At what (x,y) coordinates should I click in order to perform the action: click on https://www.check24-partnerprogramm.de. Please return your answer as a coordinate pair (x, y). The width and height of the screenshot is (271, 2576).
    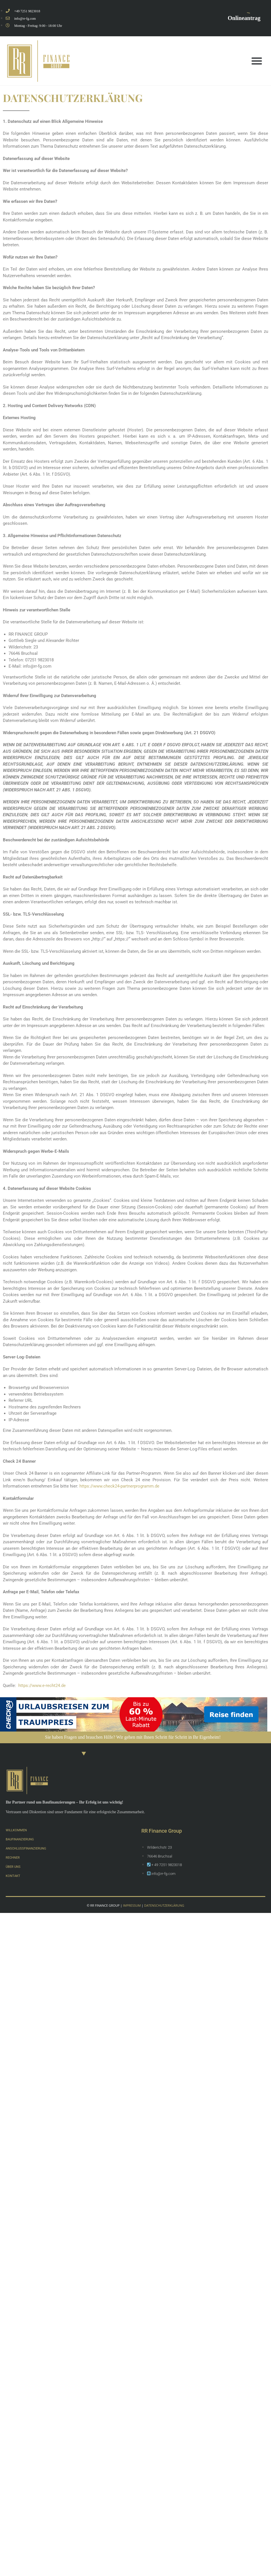
    Looking at the image, I should click on (119, 1486).